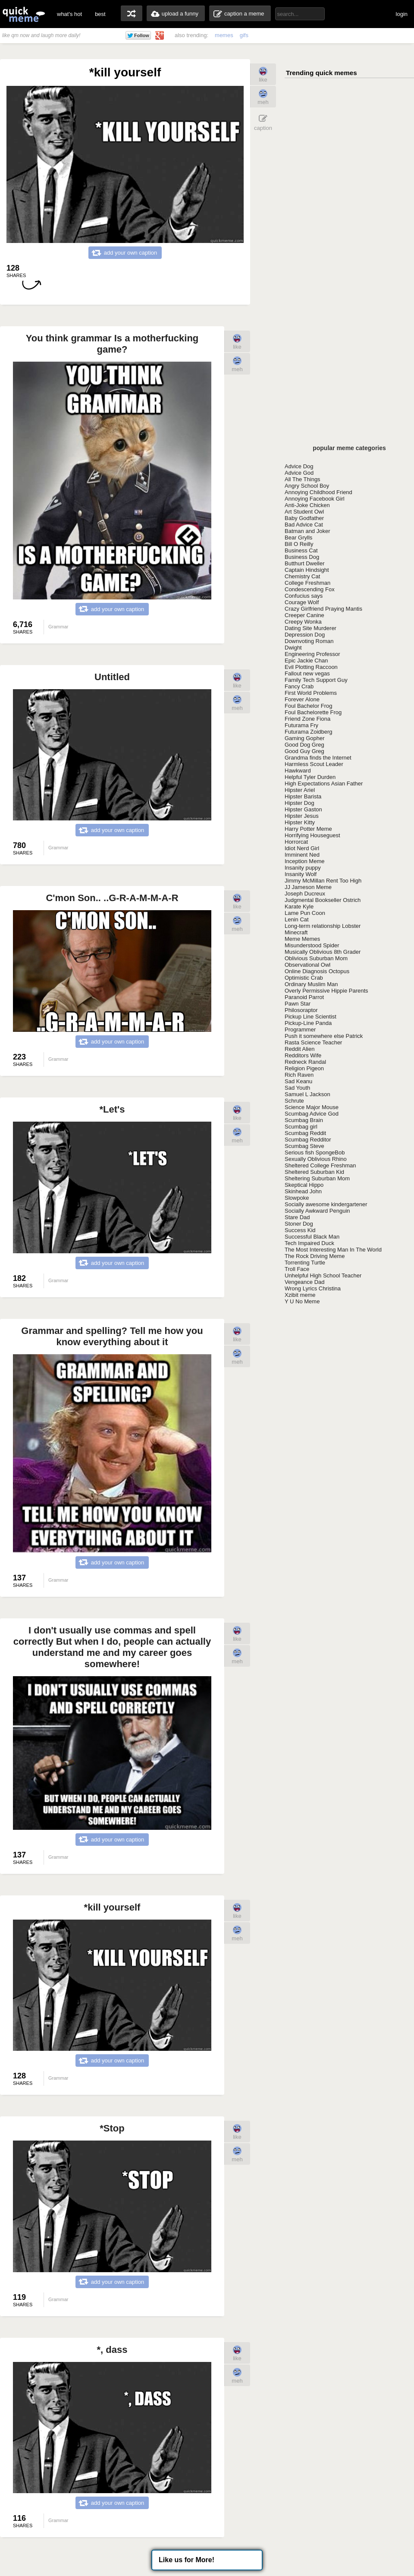 This screenshot has height=2576, width=414. Describe the element at coordinates (304, 751) in the screenshot. I see `Good Guy Greg` at that location.